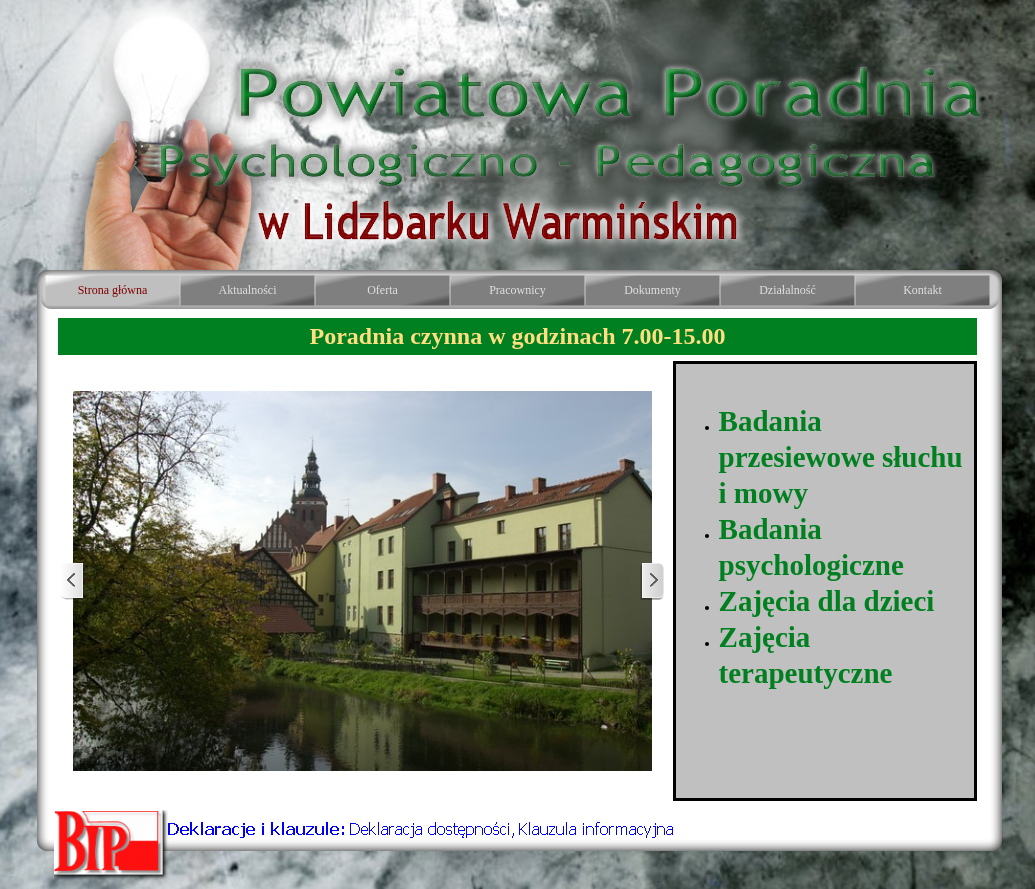 Image resolution: width=1035 pixels, height=889 pixels. I want to click on Dokumenty, so click(652, 290).